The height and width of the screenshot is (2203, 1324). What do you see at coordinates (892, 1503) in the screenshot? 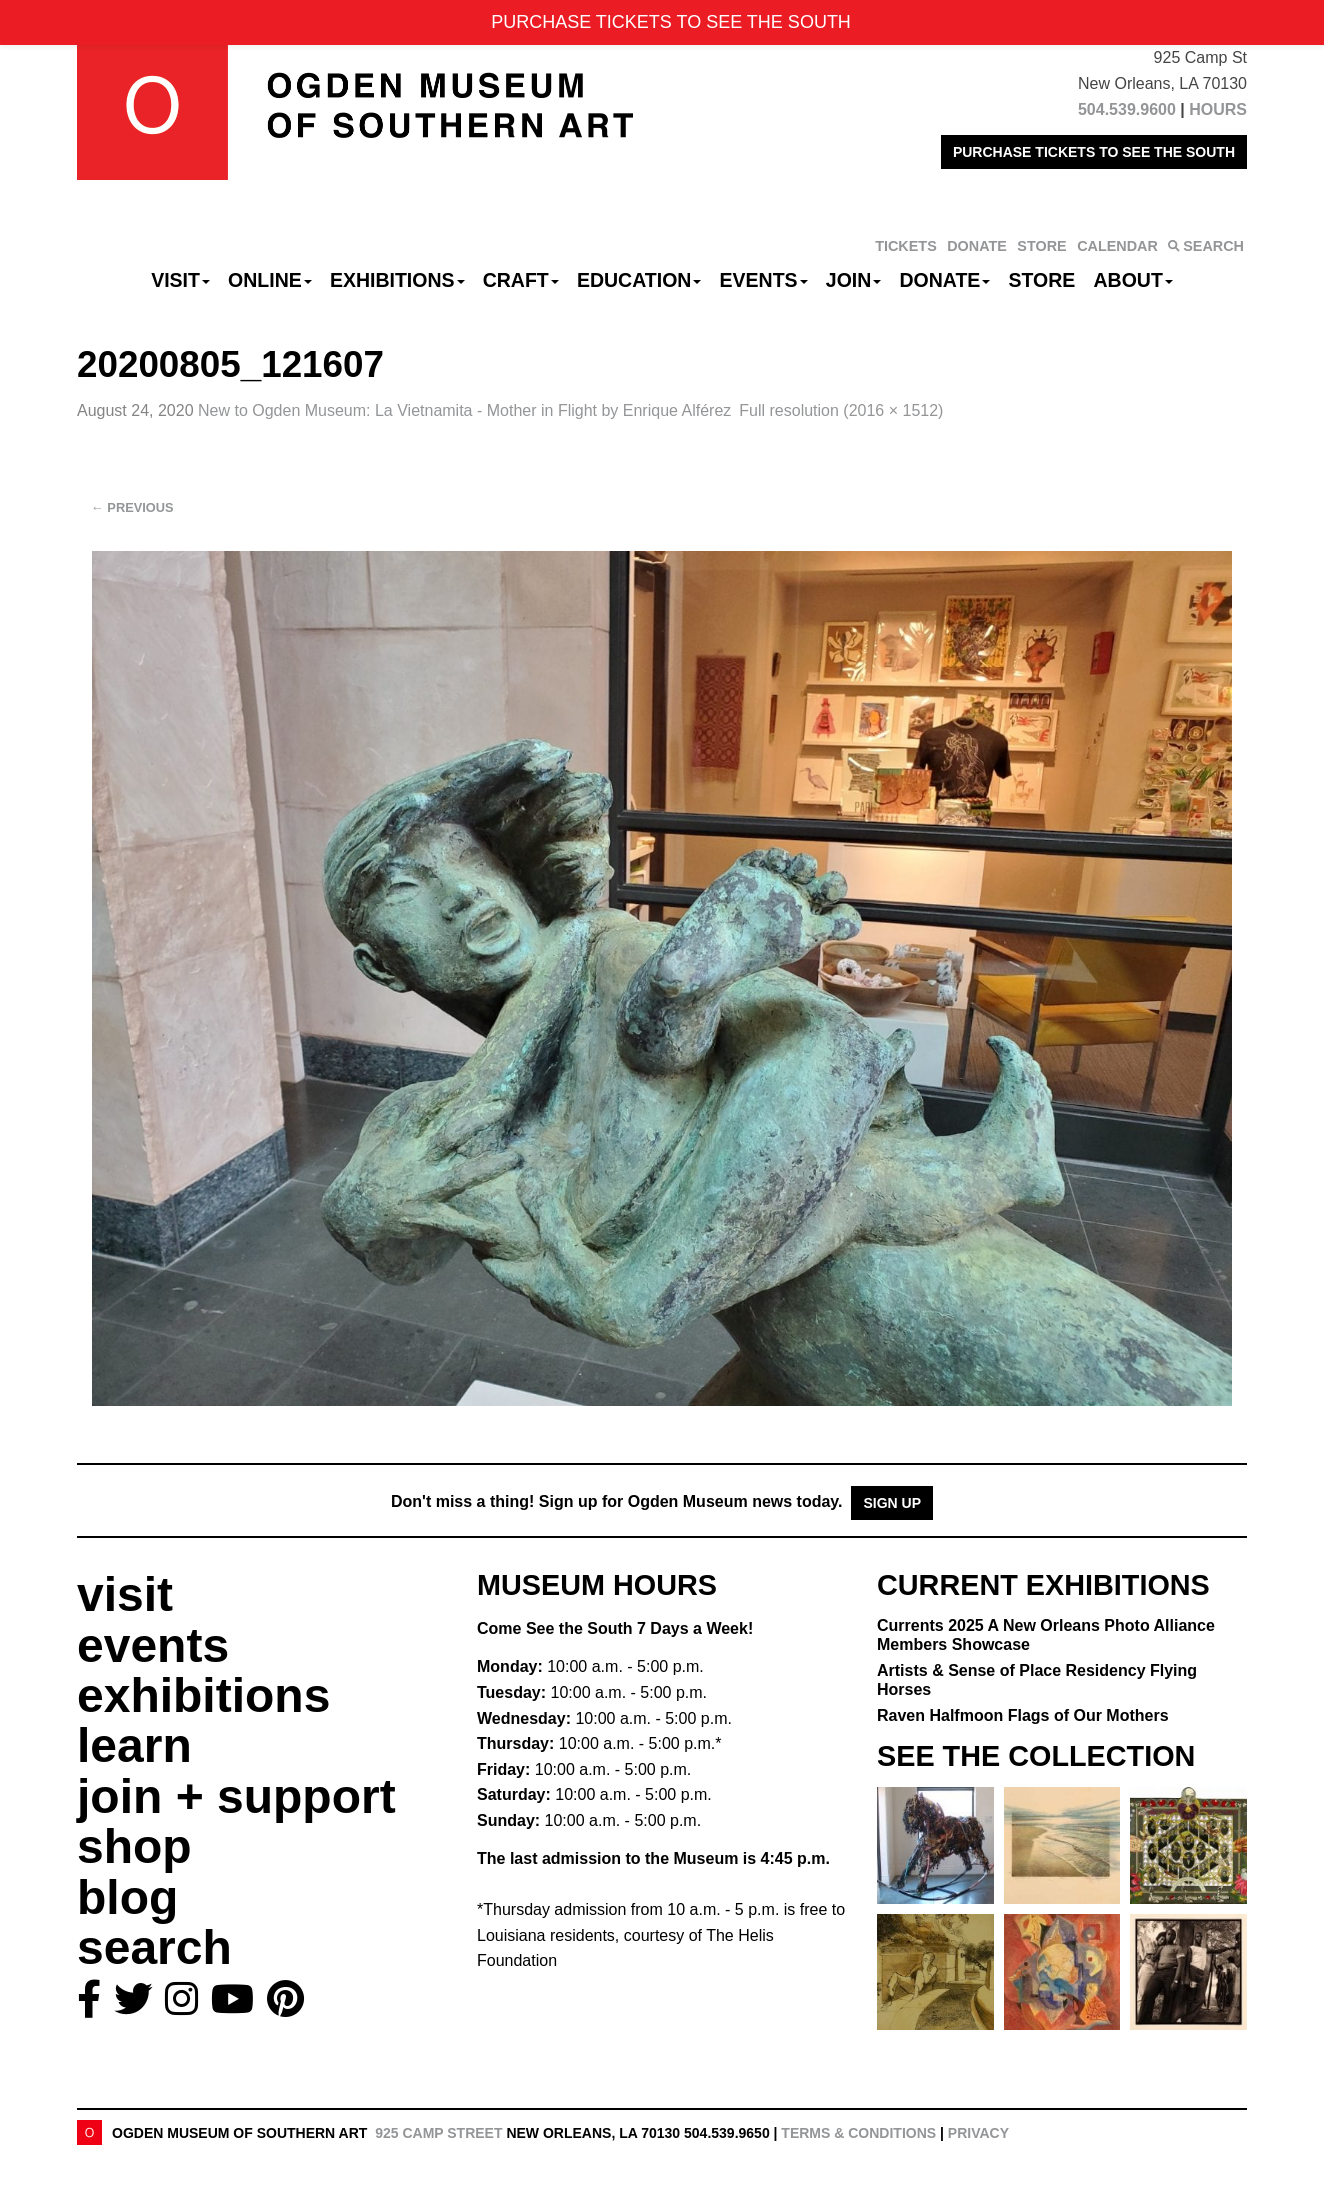
I see `Sign Up` at bounding box center [892, 1503].